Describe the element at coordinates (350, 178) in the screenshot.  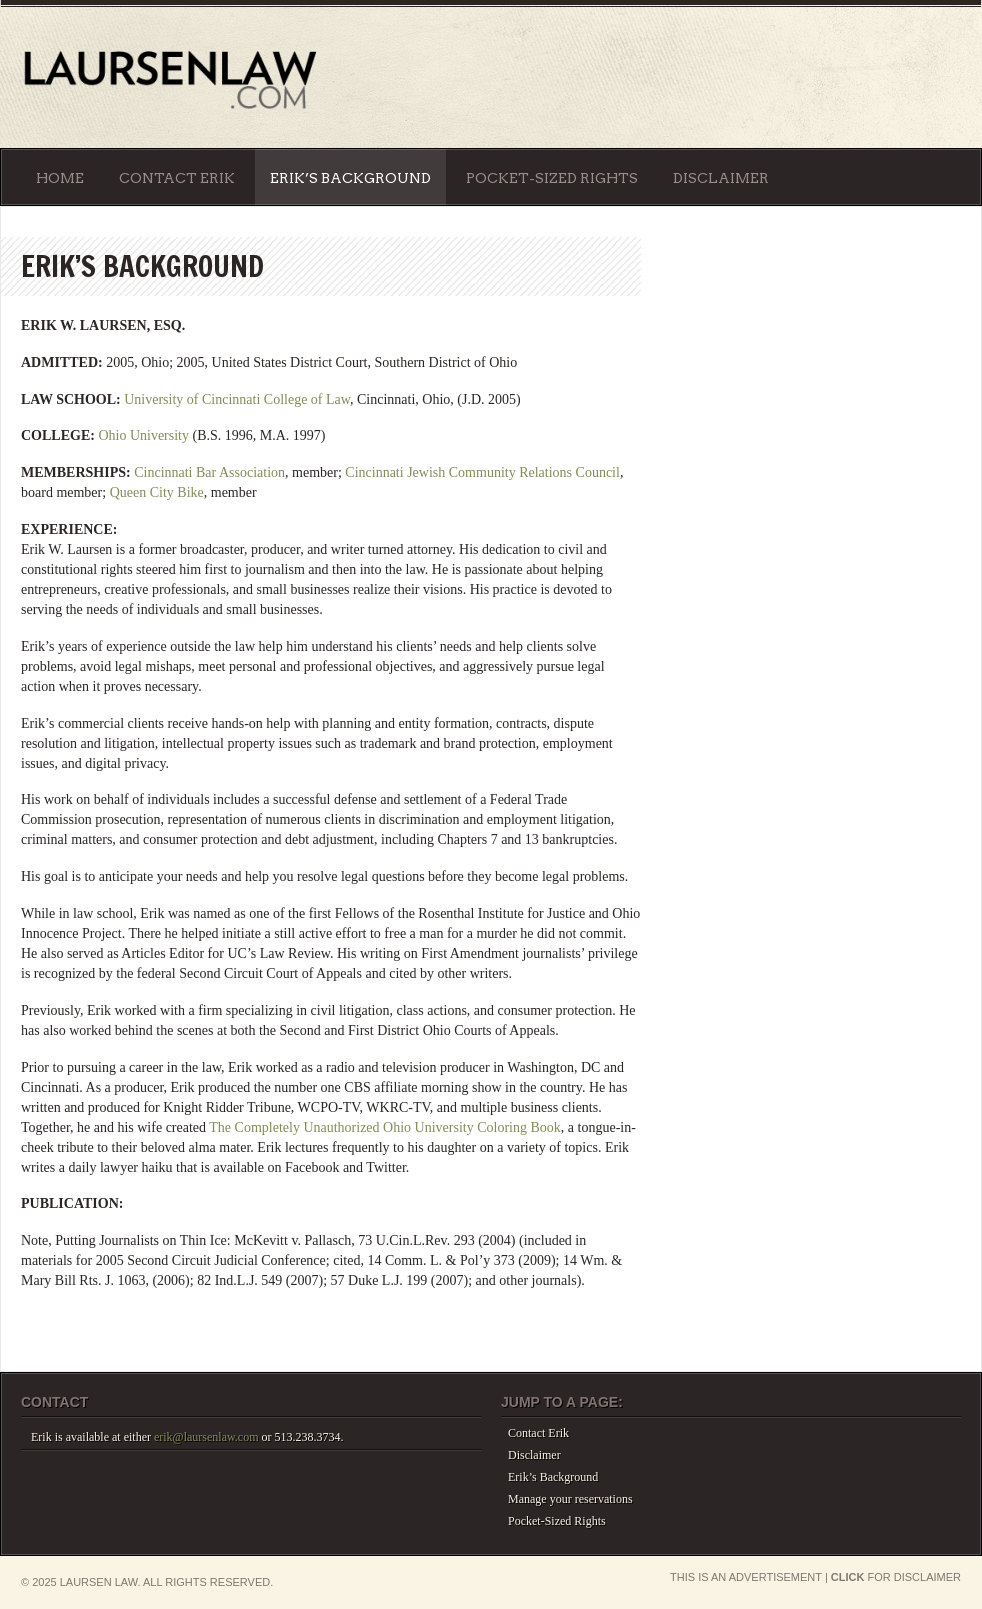
I see `Erik’s Background` at that location.